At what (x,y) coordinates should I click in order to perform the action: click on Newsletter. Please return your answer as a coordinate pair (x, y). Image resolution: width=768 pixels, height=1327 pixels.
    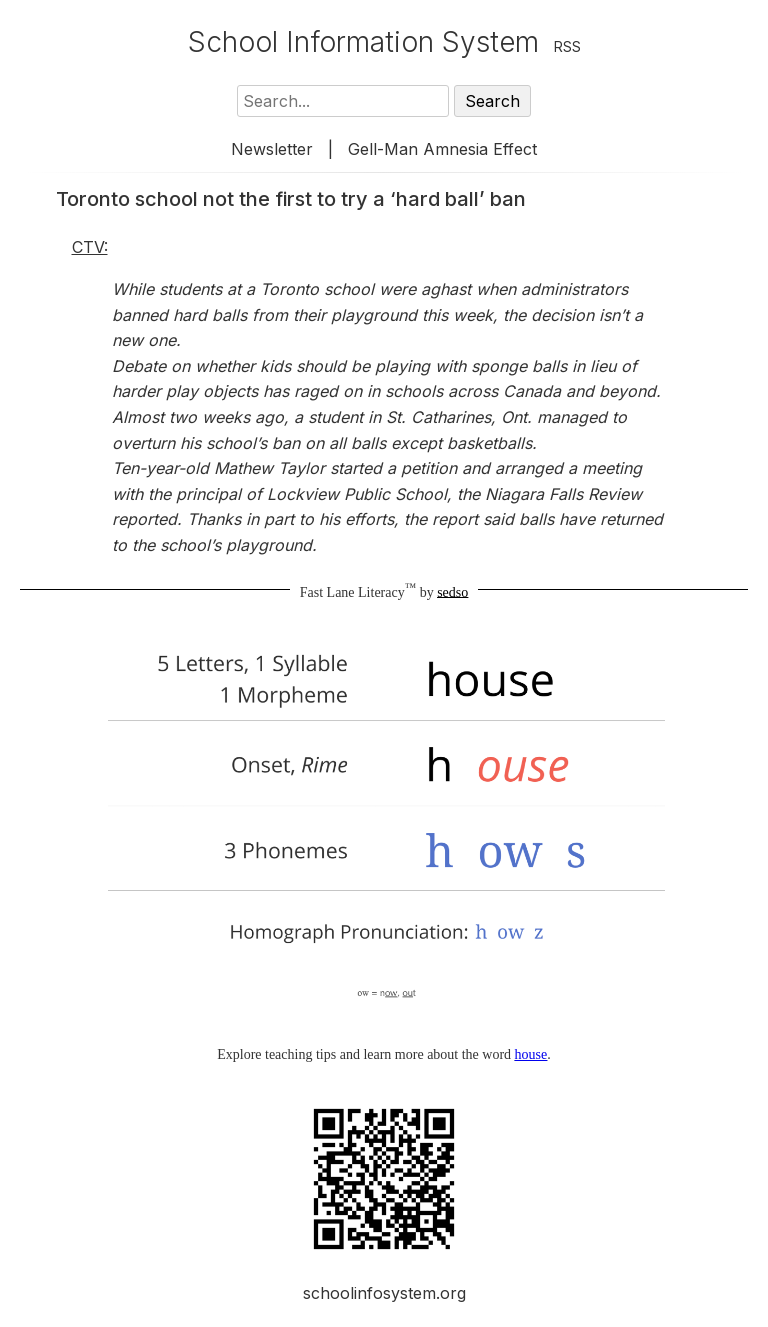
    Looking at the image, I should click on (272, 149).